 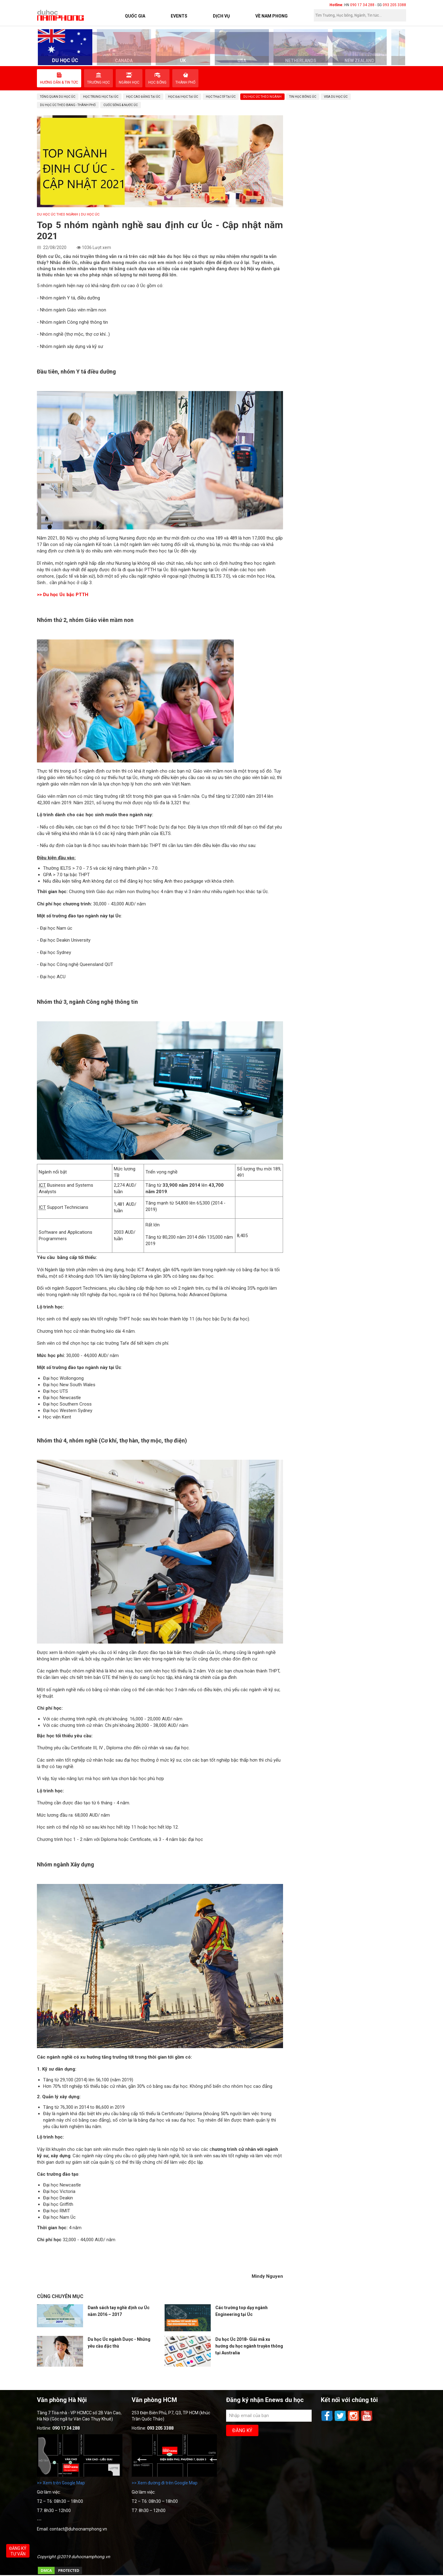 What do you see at coordinates (271, 16) in the screenshot?
I see `Về Nam Phong` at bounding box center [271, 16].